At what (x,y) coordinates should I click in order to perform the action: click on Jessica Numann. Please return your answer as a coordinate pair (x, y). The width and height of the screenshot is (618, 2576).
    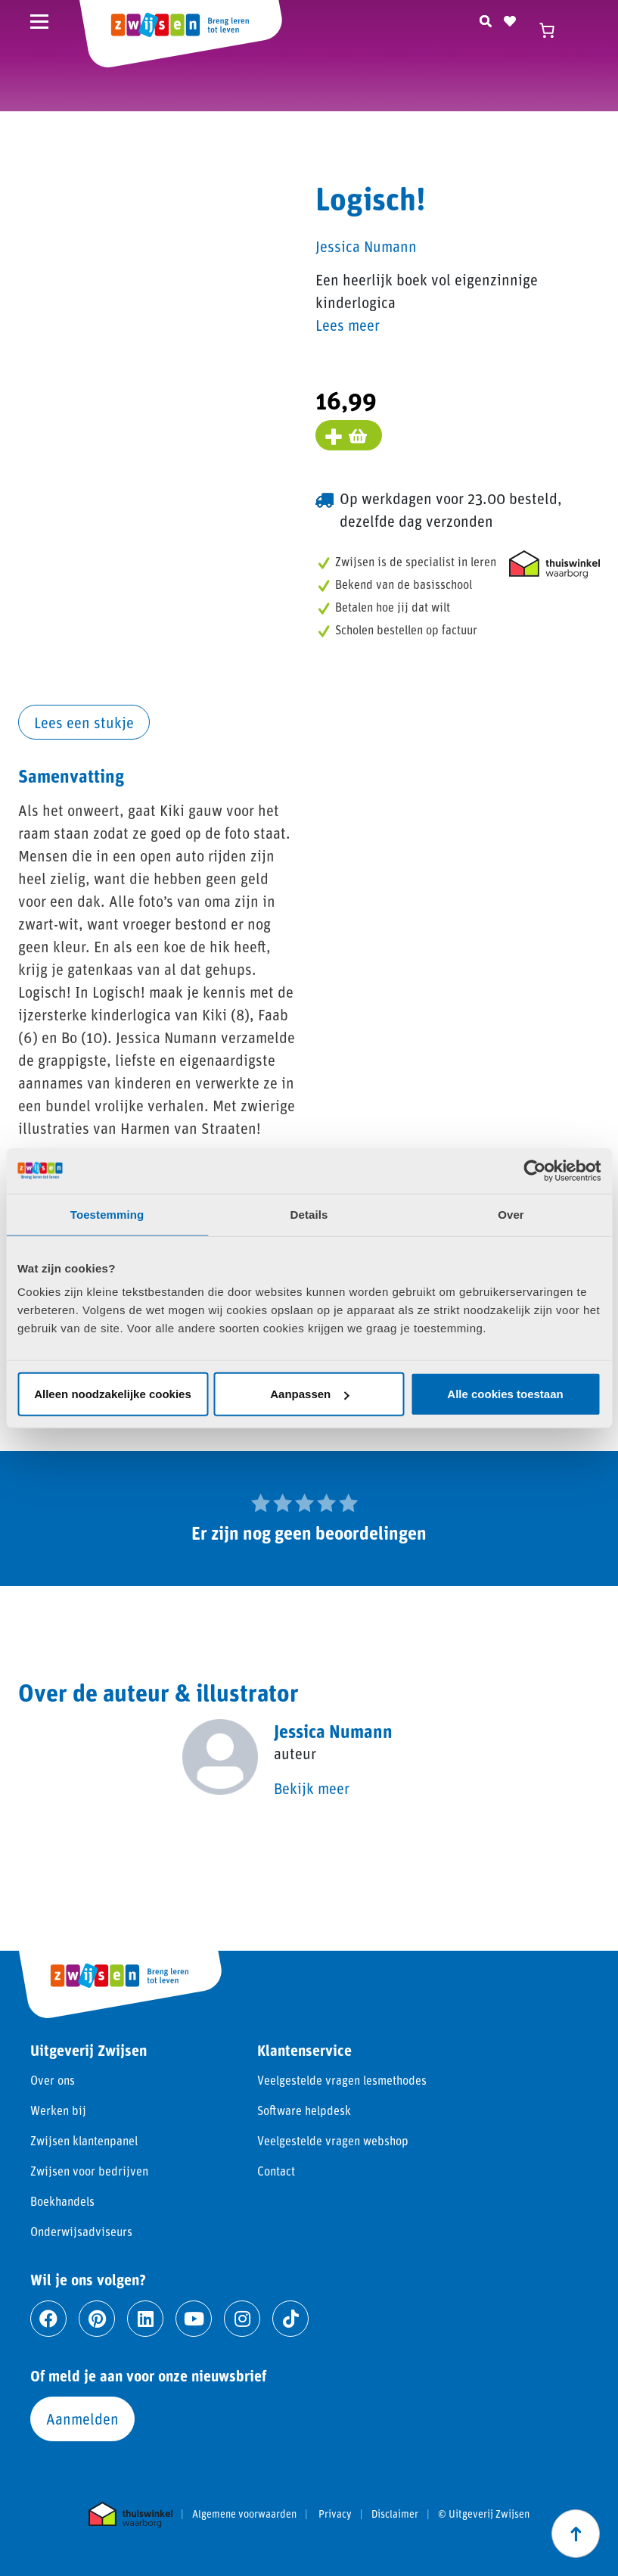
    Looking at the image, I should click on (366, 246).